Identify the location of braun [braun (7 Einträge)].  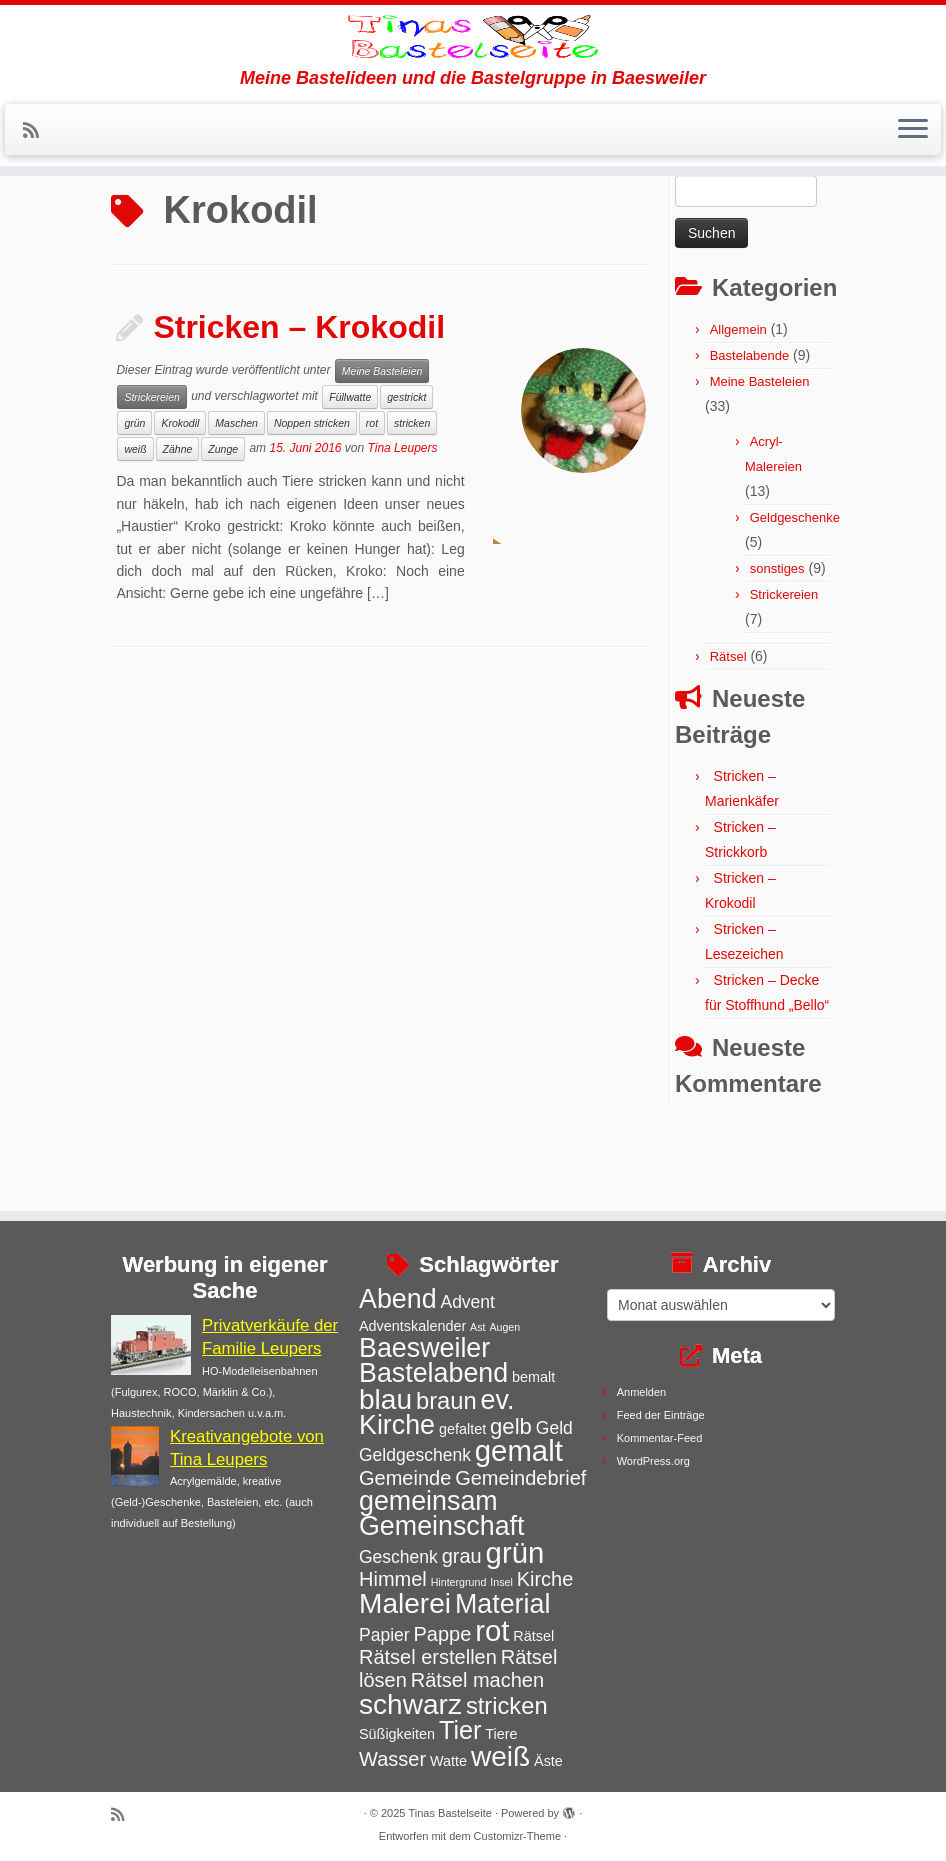
(446, 1401).